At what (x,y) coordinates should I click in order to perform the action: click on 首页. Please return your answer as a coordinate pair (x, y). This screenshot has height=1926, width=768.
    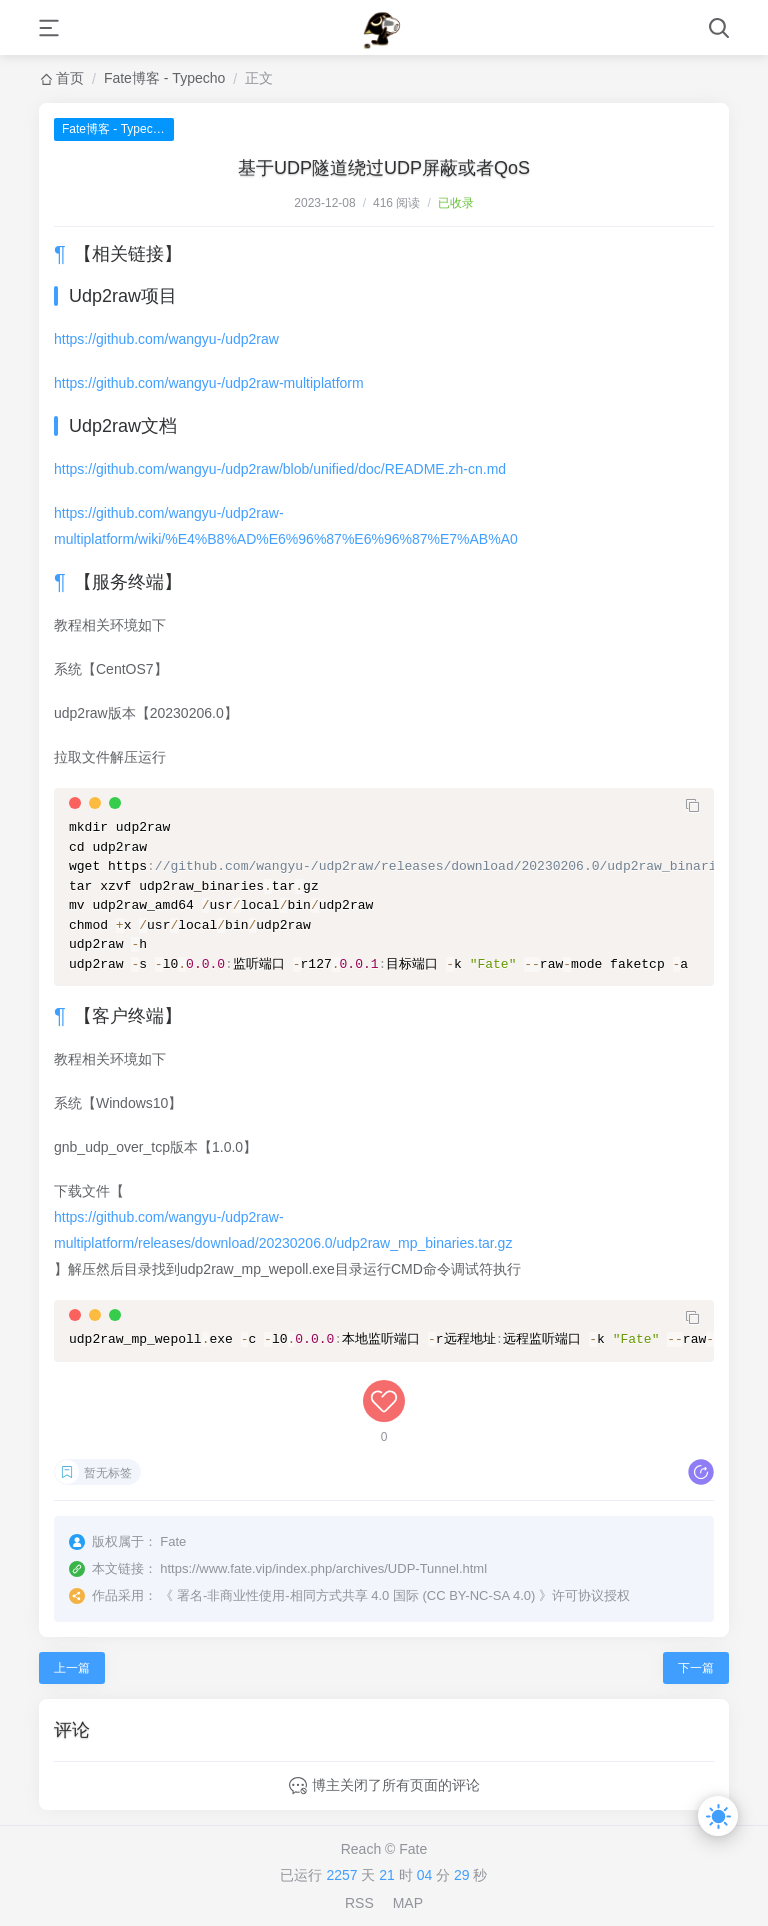
    Looking at the image, I should click on (70, 78).